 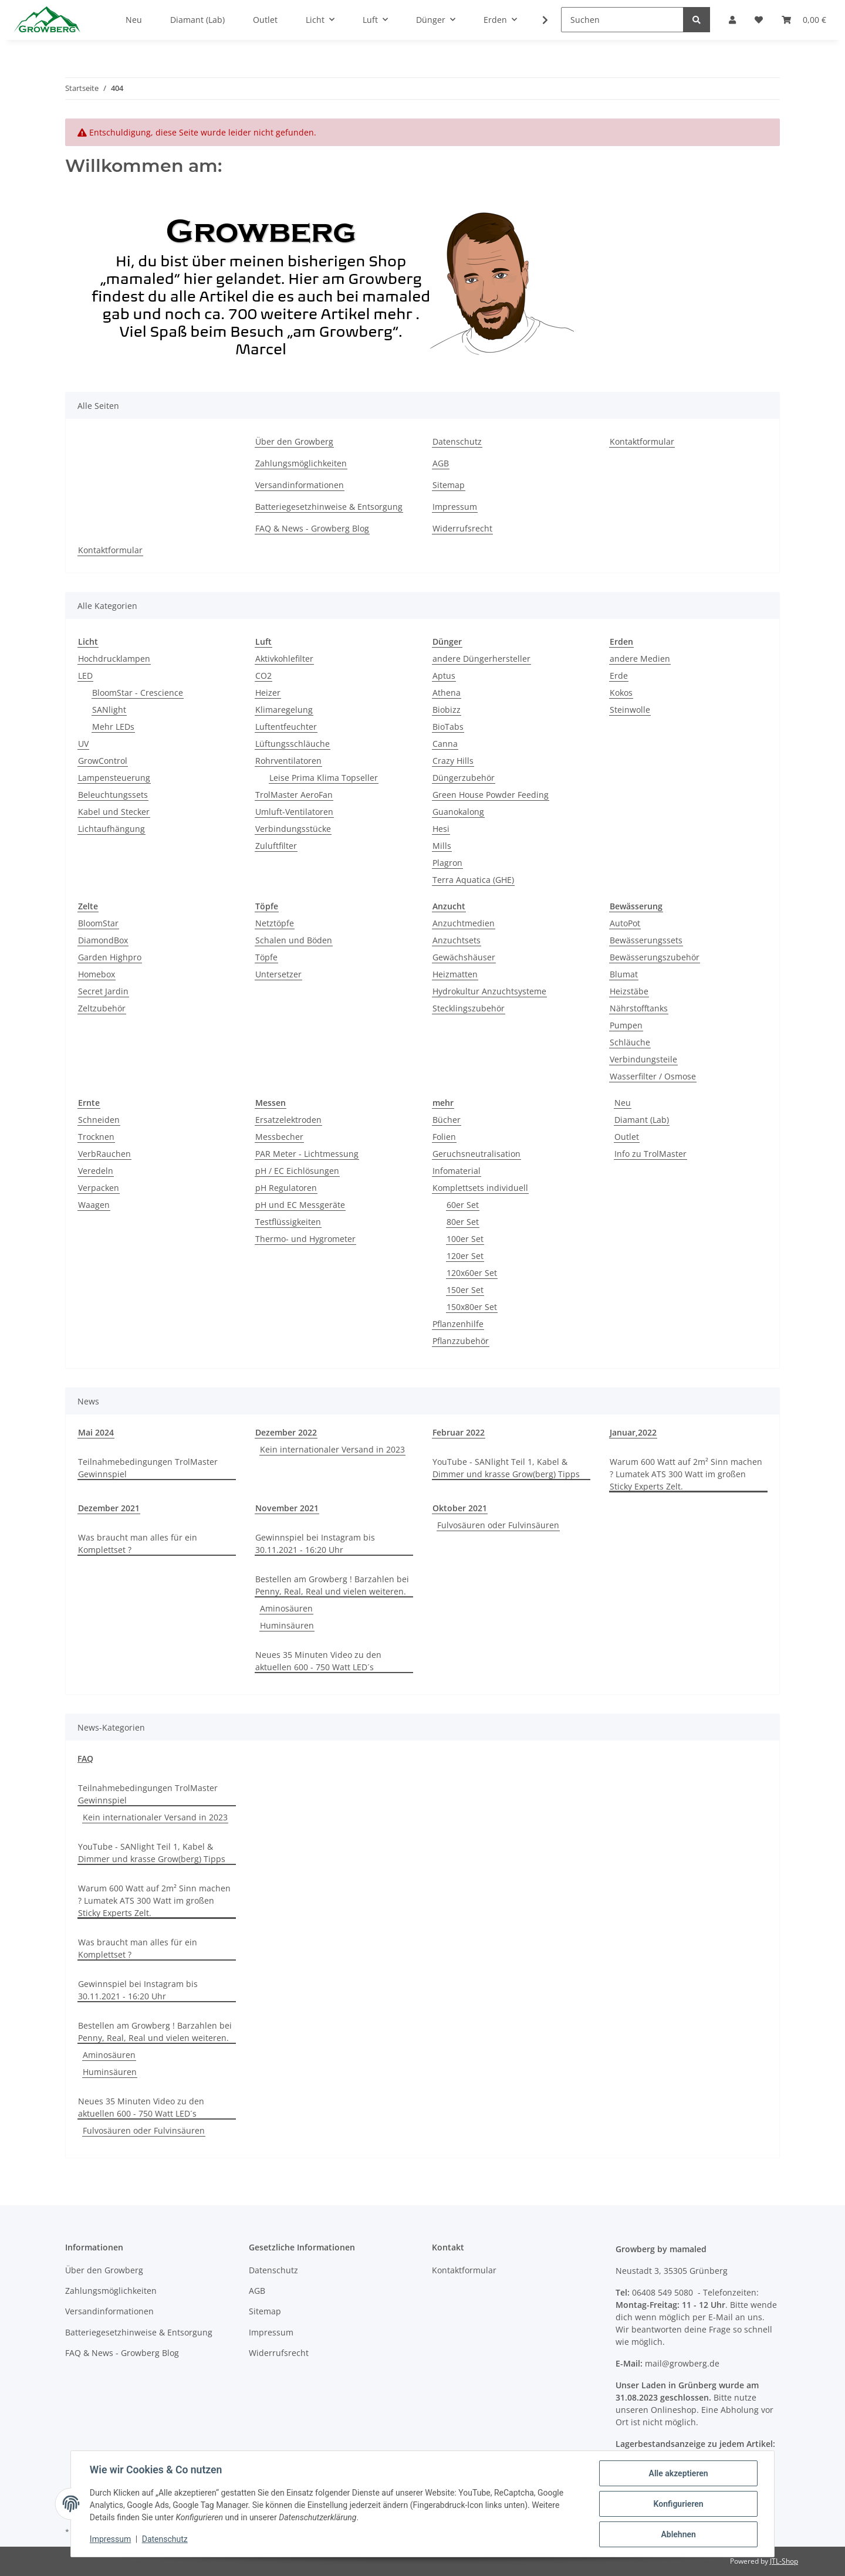 I want to click on Oktober 2021, so click(x=459, y=1508).